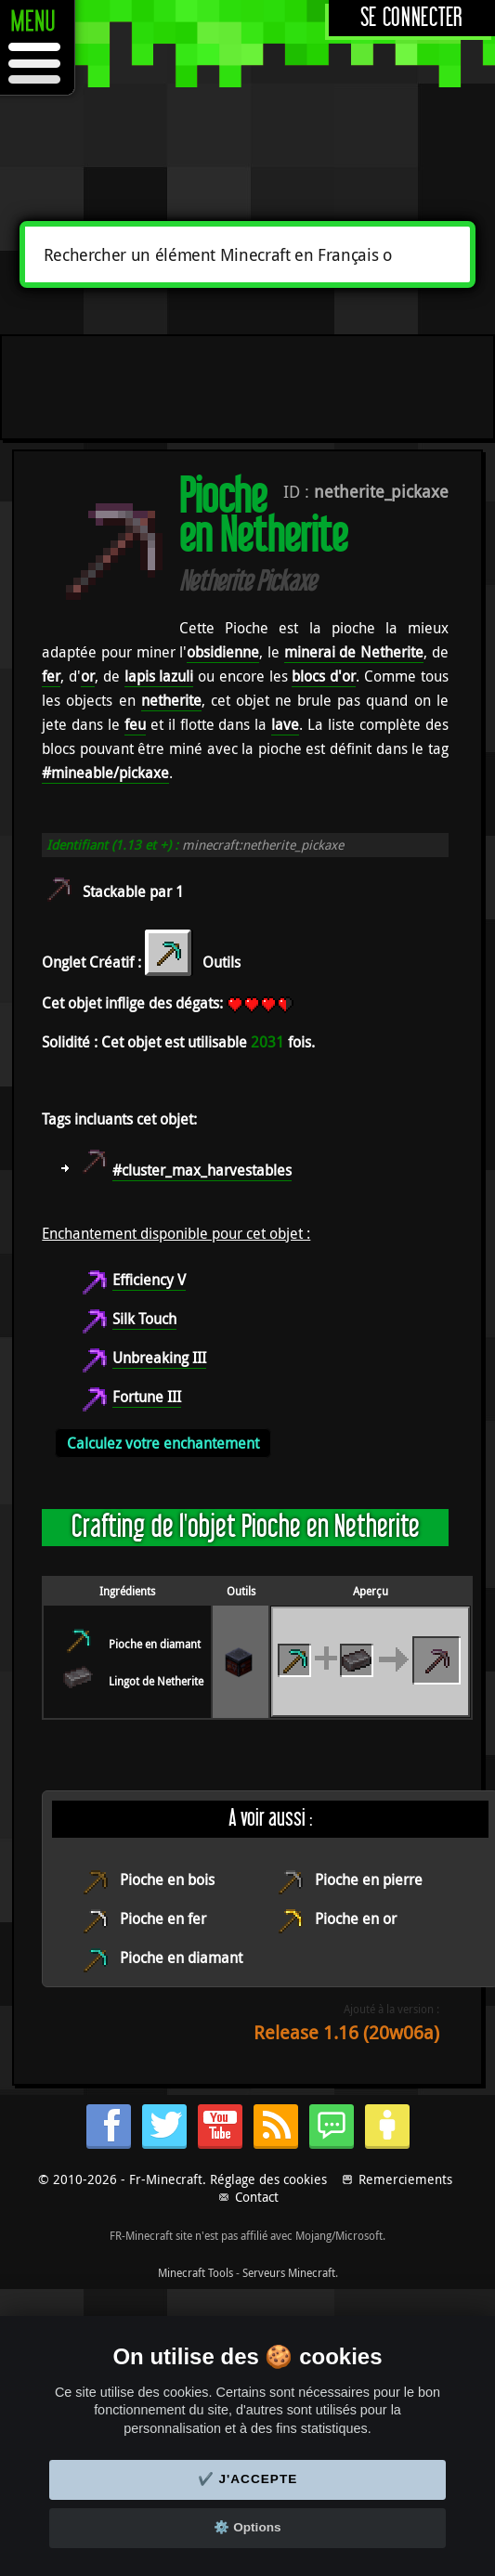 The height and width of the screenshot is (2576, 495). I want to click on Calculez votre enchantement, so click(163, 1443).